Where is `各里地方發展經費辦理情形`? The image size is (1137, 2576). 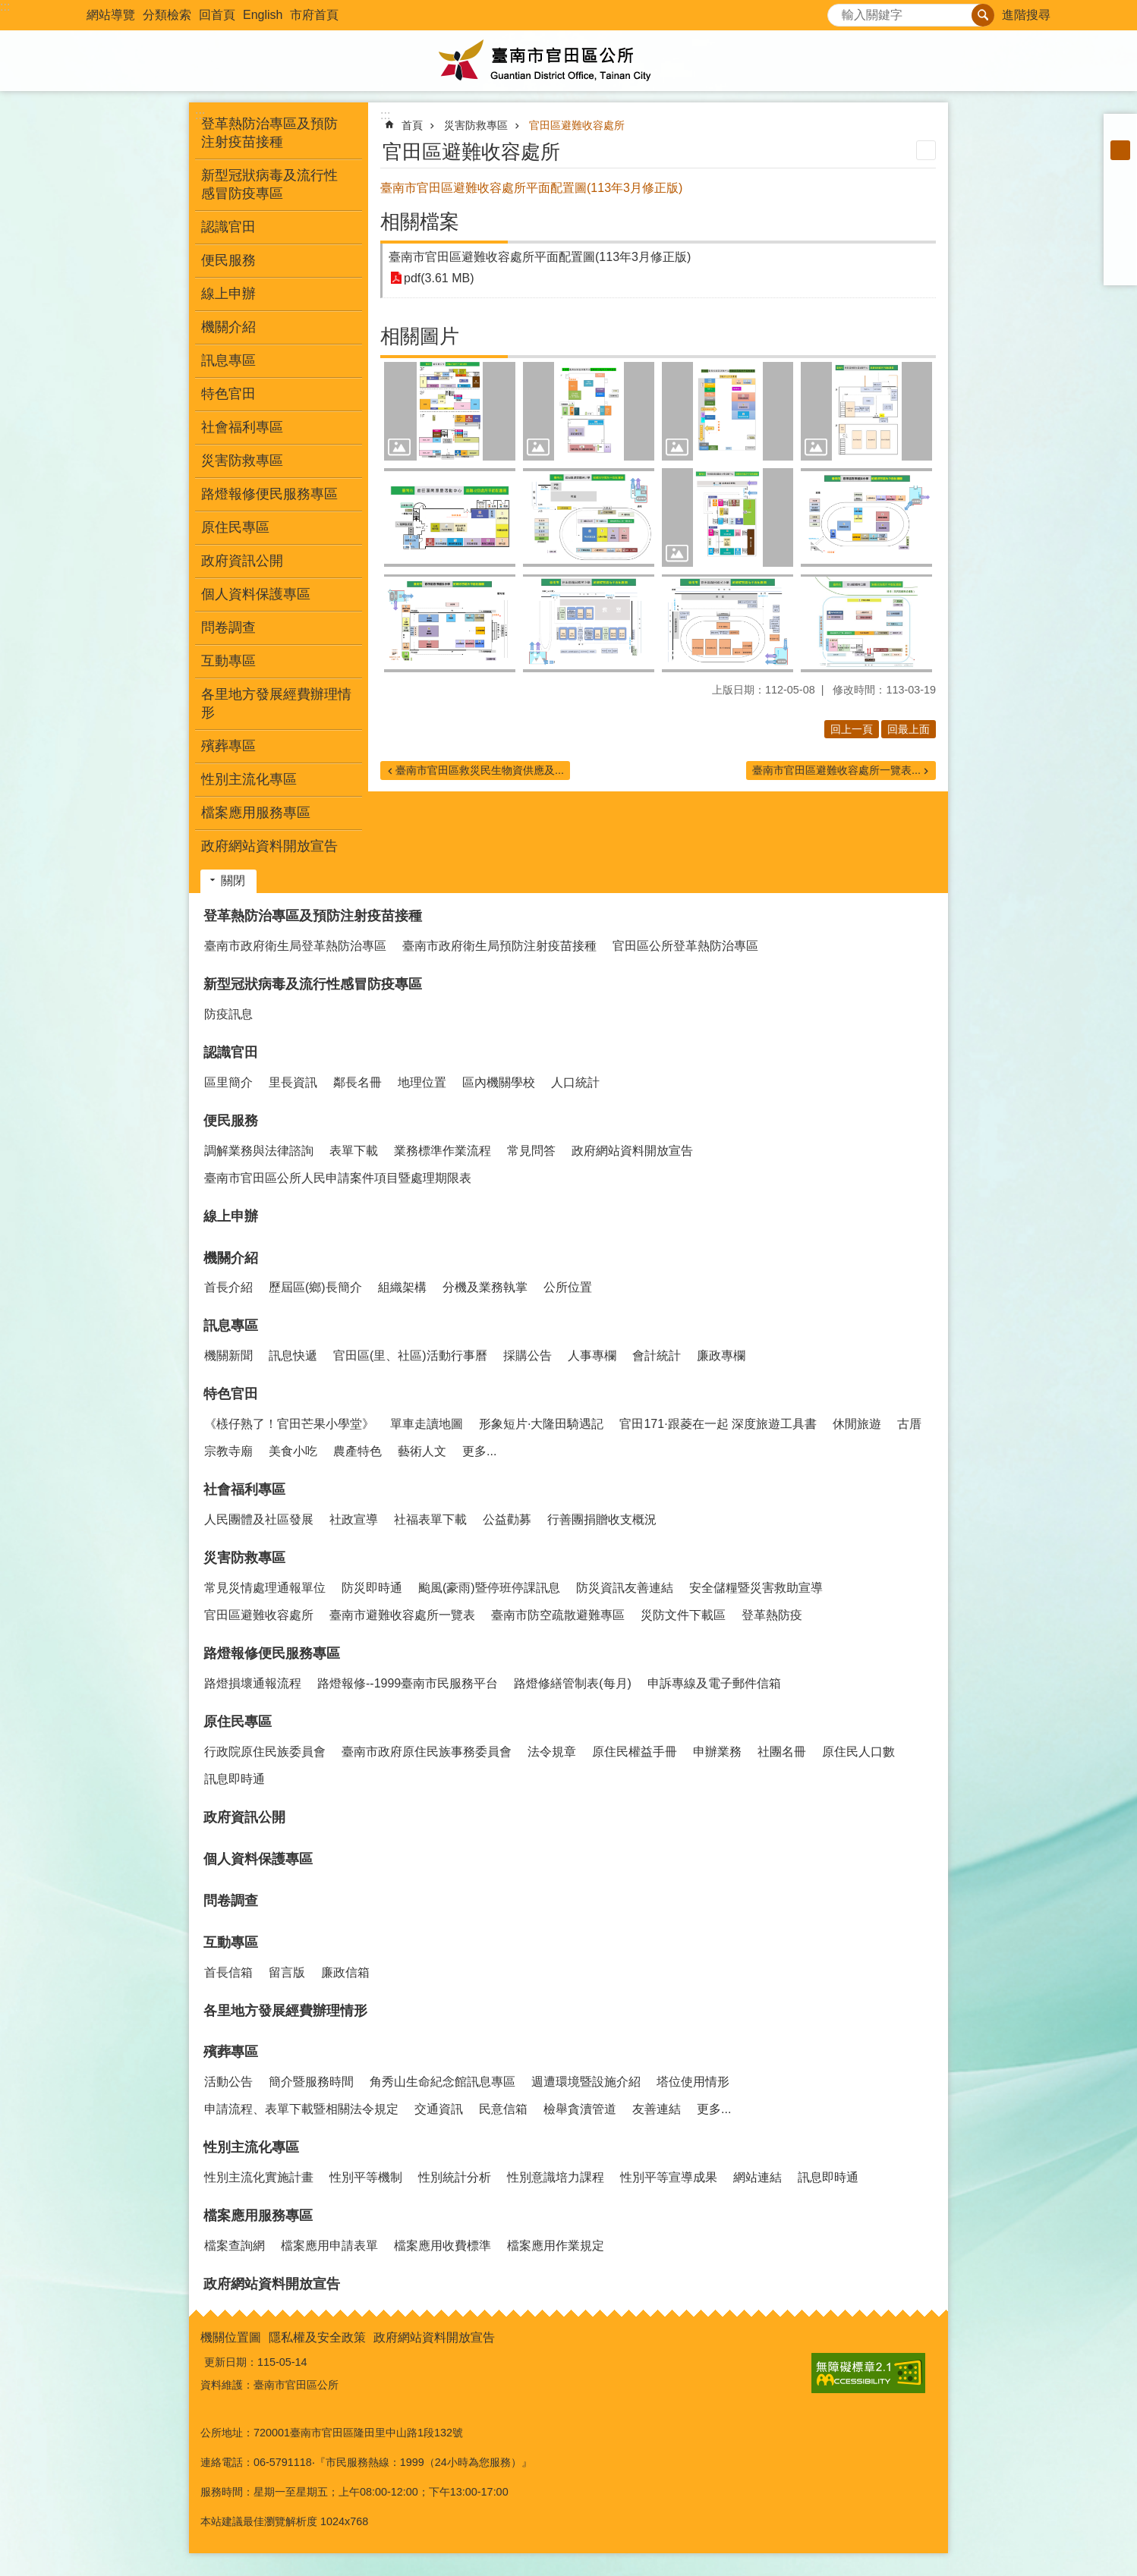 各里地方發展經費辦理情形 is located at coordinates (276, 703).